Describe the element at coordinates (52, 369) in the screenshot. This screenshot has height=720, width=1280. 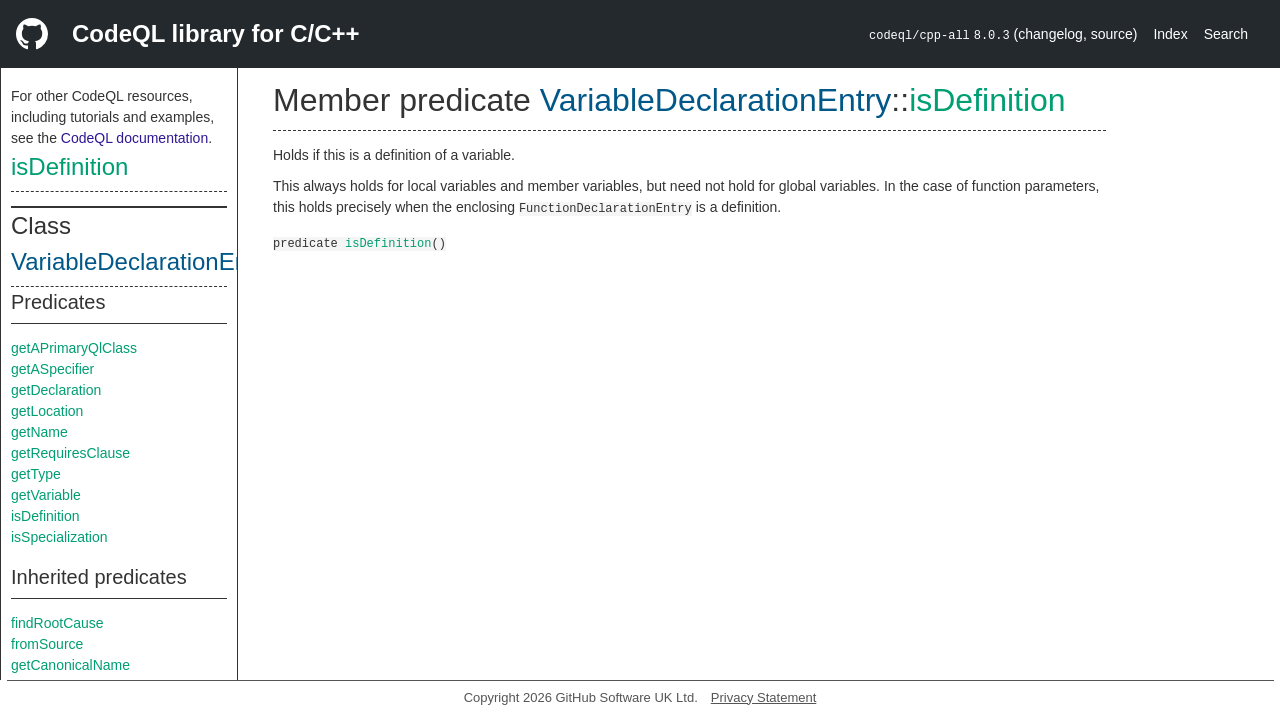
I see `getASpecifier` at that location.